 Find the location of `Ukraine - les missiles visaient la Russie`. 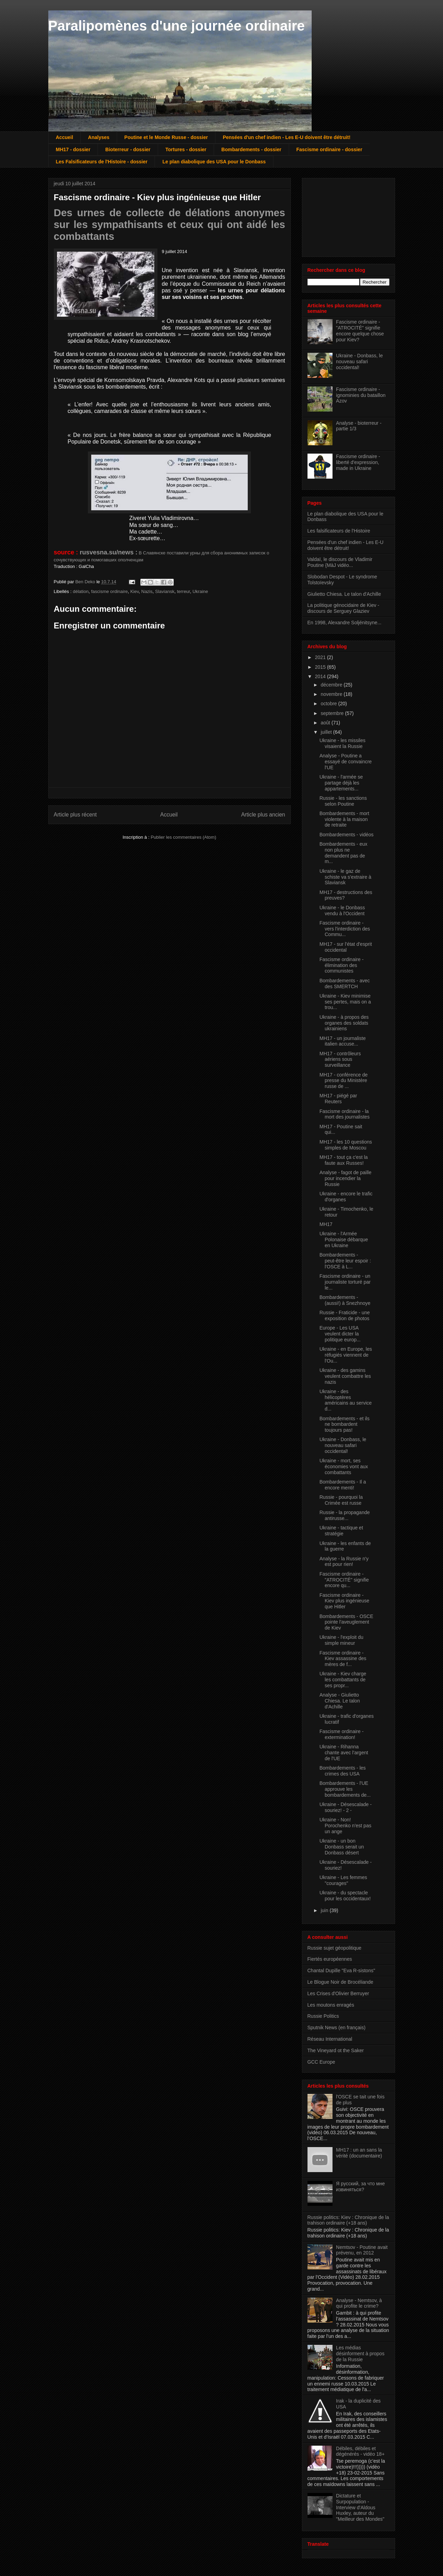

Ukraine - les missiles visaient la Russie is located at coordinates (342, 743).